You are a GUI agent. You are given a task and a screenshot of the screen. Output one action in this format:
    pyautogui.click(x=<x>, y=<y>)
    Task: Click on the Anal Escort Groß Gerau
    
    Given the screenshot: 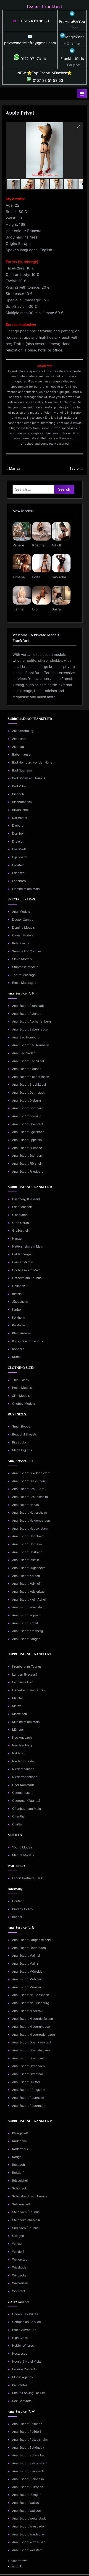 What is the action you would take?
    pyautogui.click(x=29, y=1489)
    